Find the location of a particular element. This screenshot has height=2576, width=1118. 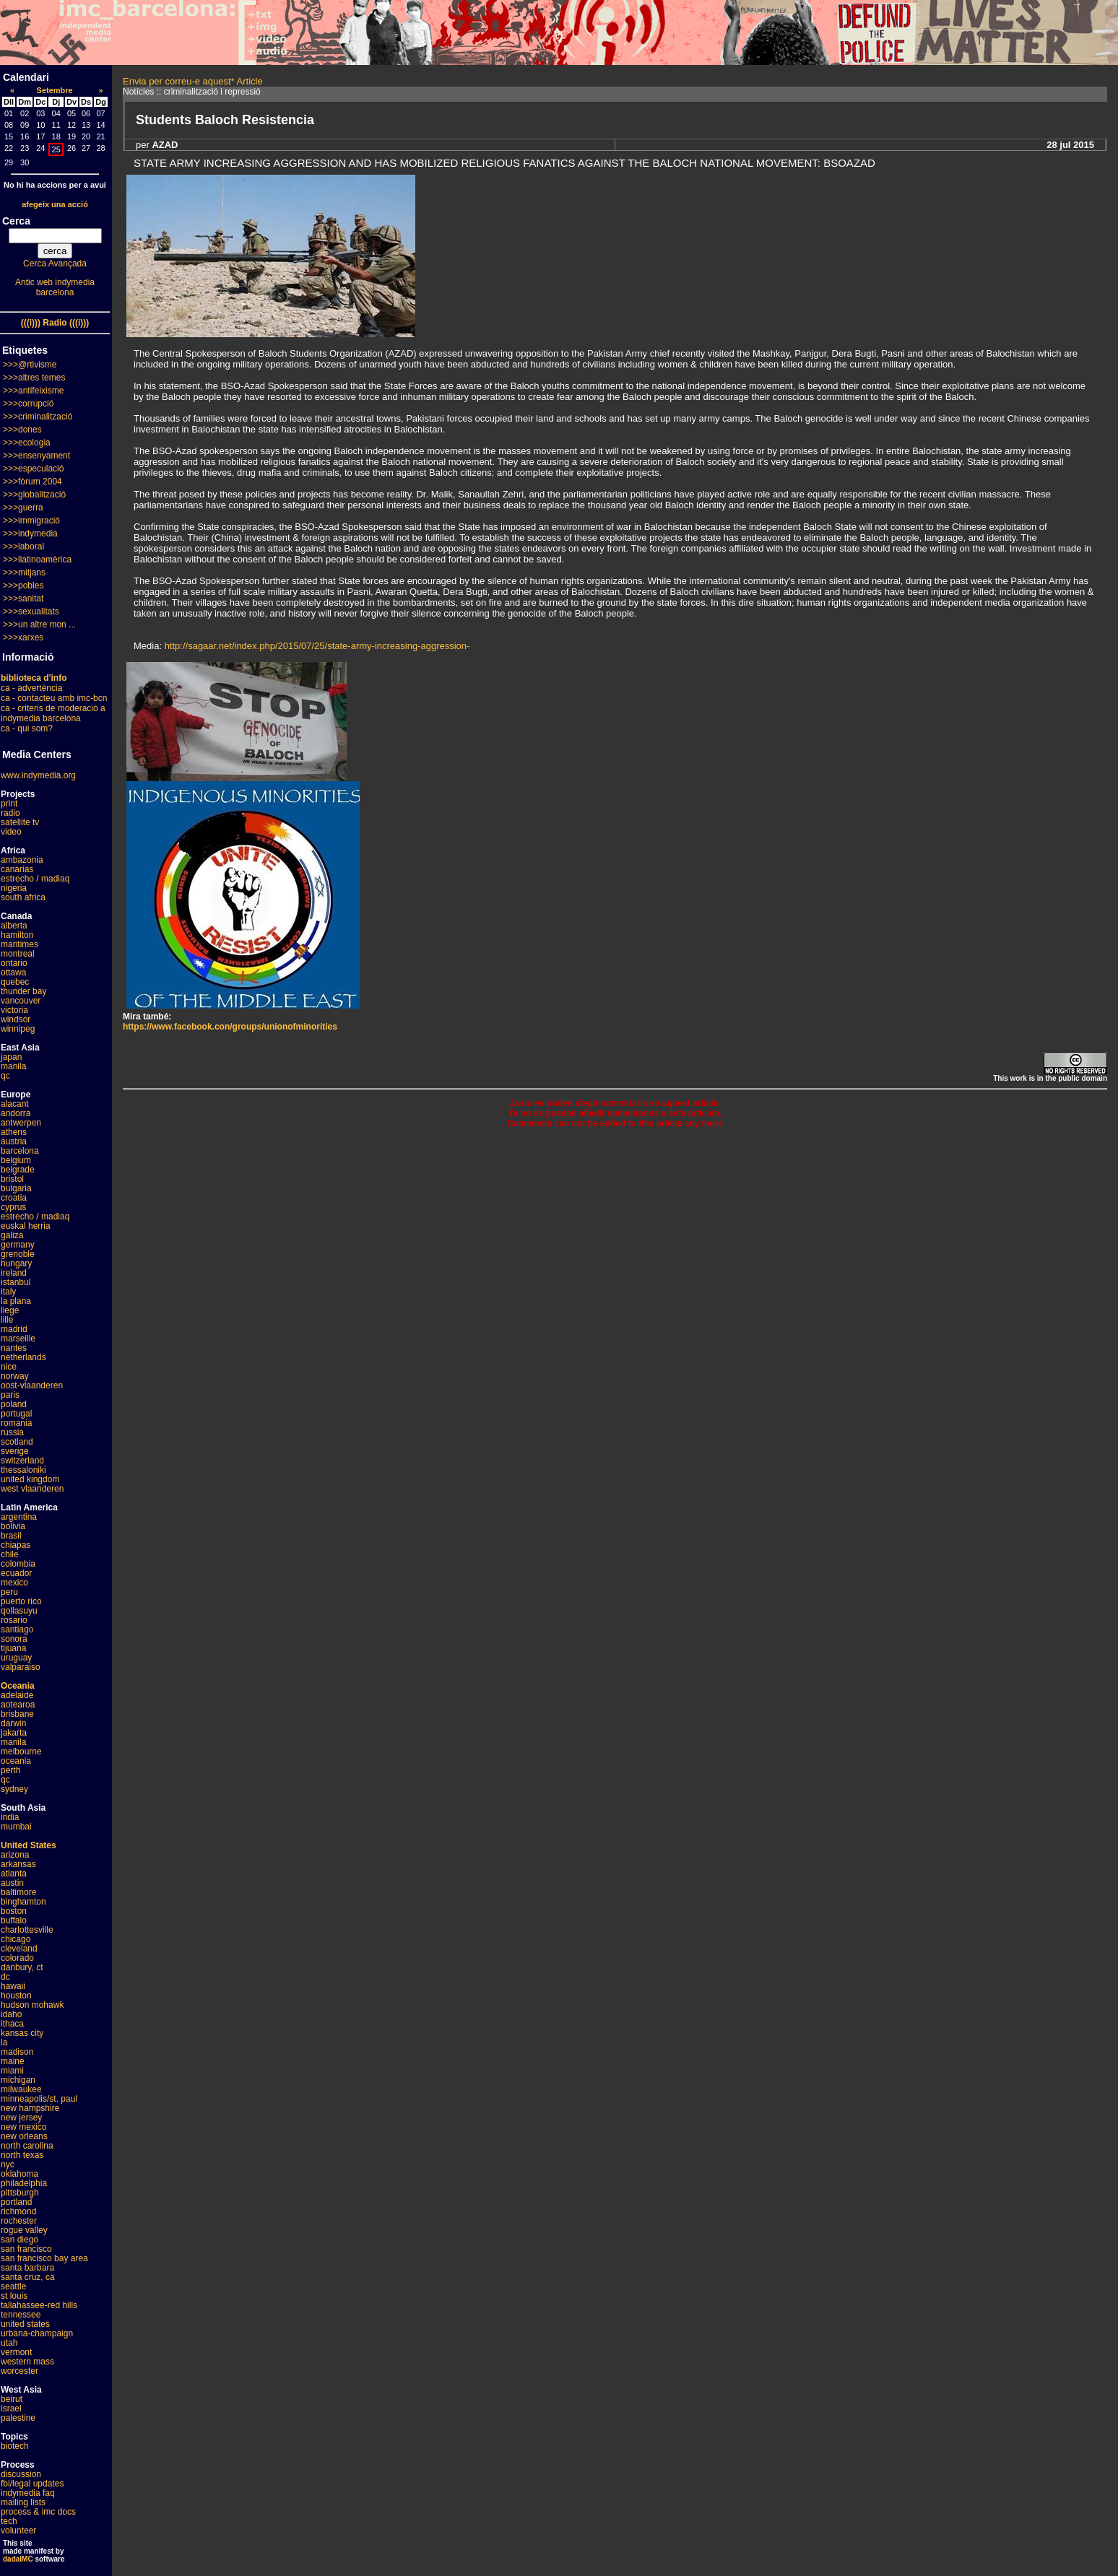

peru is located at coordinates (9, 1592).